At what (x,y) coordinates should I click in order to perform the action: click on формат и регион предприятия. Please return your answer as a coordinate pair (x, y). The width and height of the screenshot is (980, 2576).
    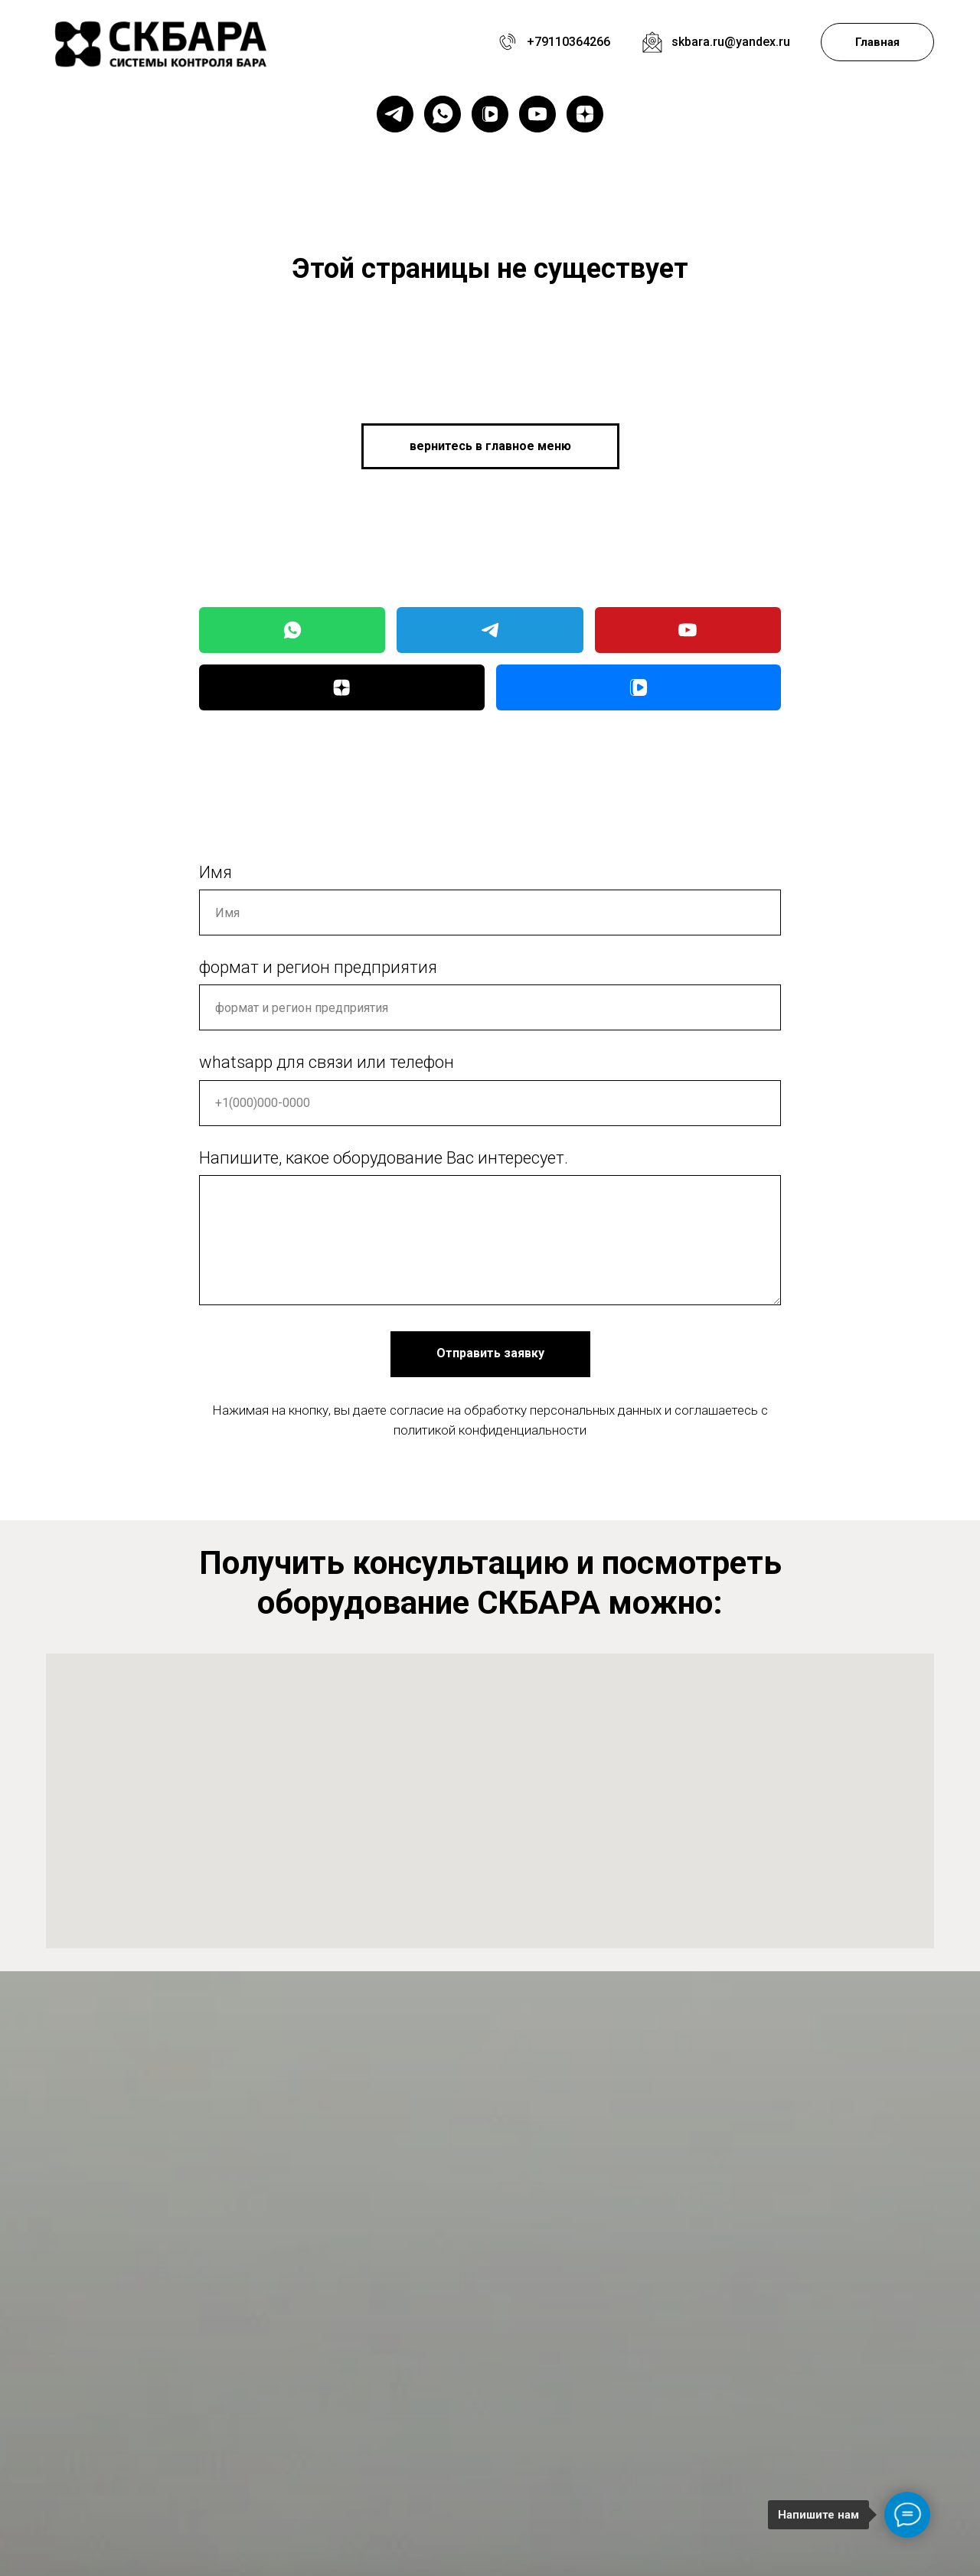
    Looking at the image, I should click on (318, 967).